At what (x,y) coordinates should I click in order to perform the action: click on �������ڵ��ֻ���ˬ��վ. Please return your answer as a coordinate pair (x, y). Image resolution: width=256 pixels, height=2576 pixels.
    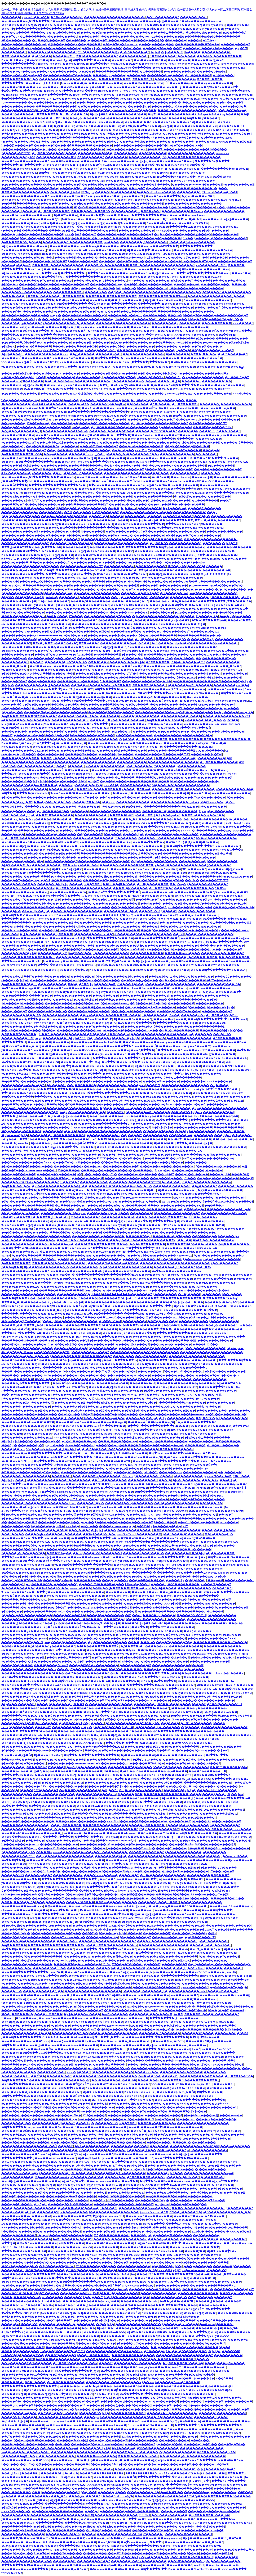
    Looking at the image, I should click on (213, 2060).